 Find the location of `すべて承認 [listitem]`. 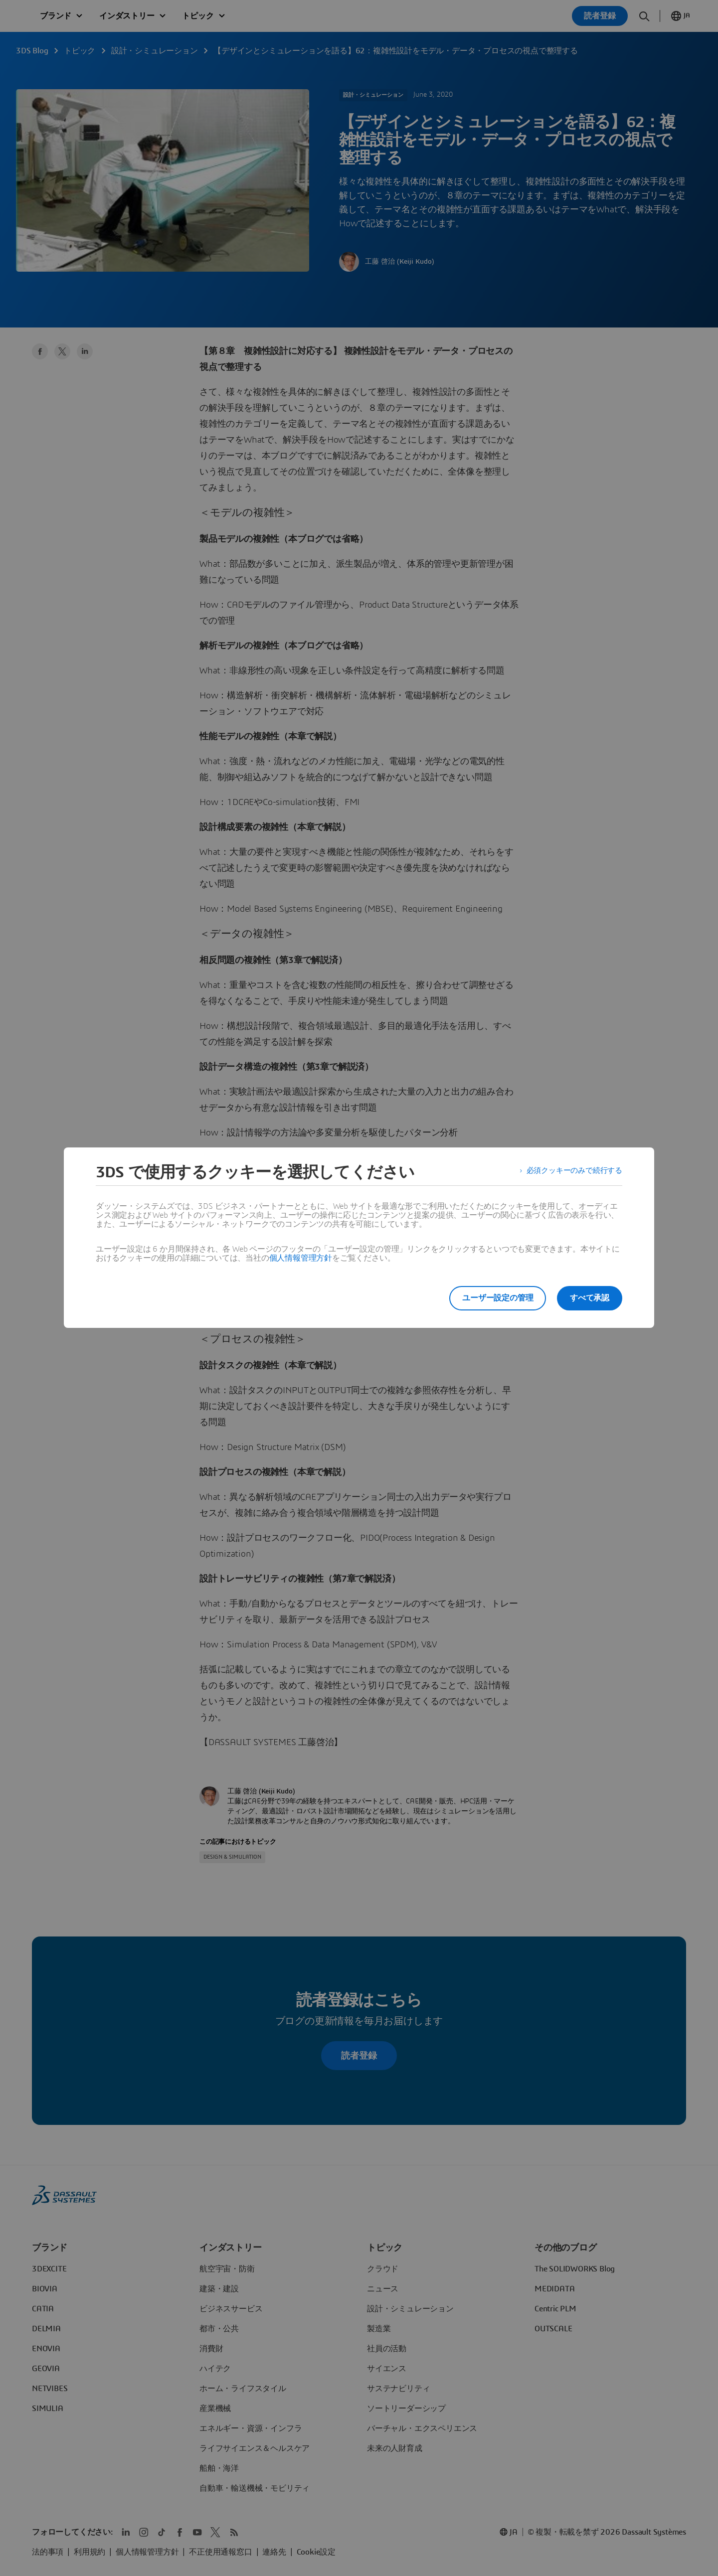

すべて承認 [listitem] is located at coordinates (589, 1298).